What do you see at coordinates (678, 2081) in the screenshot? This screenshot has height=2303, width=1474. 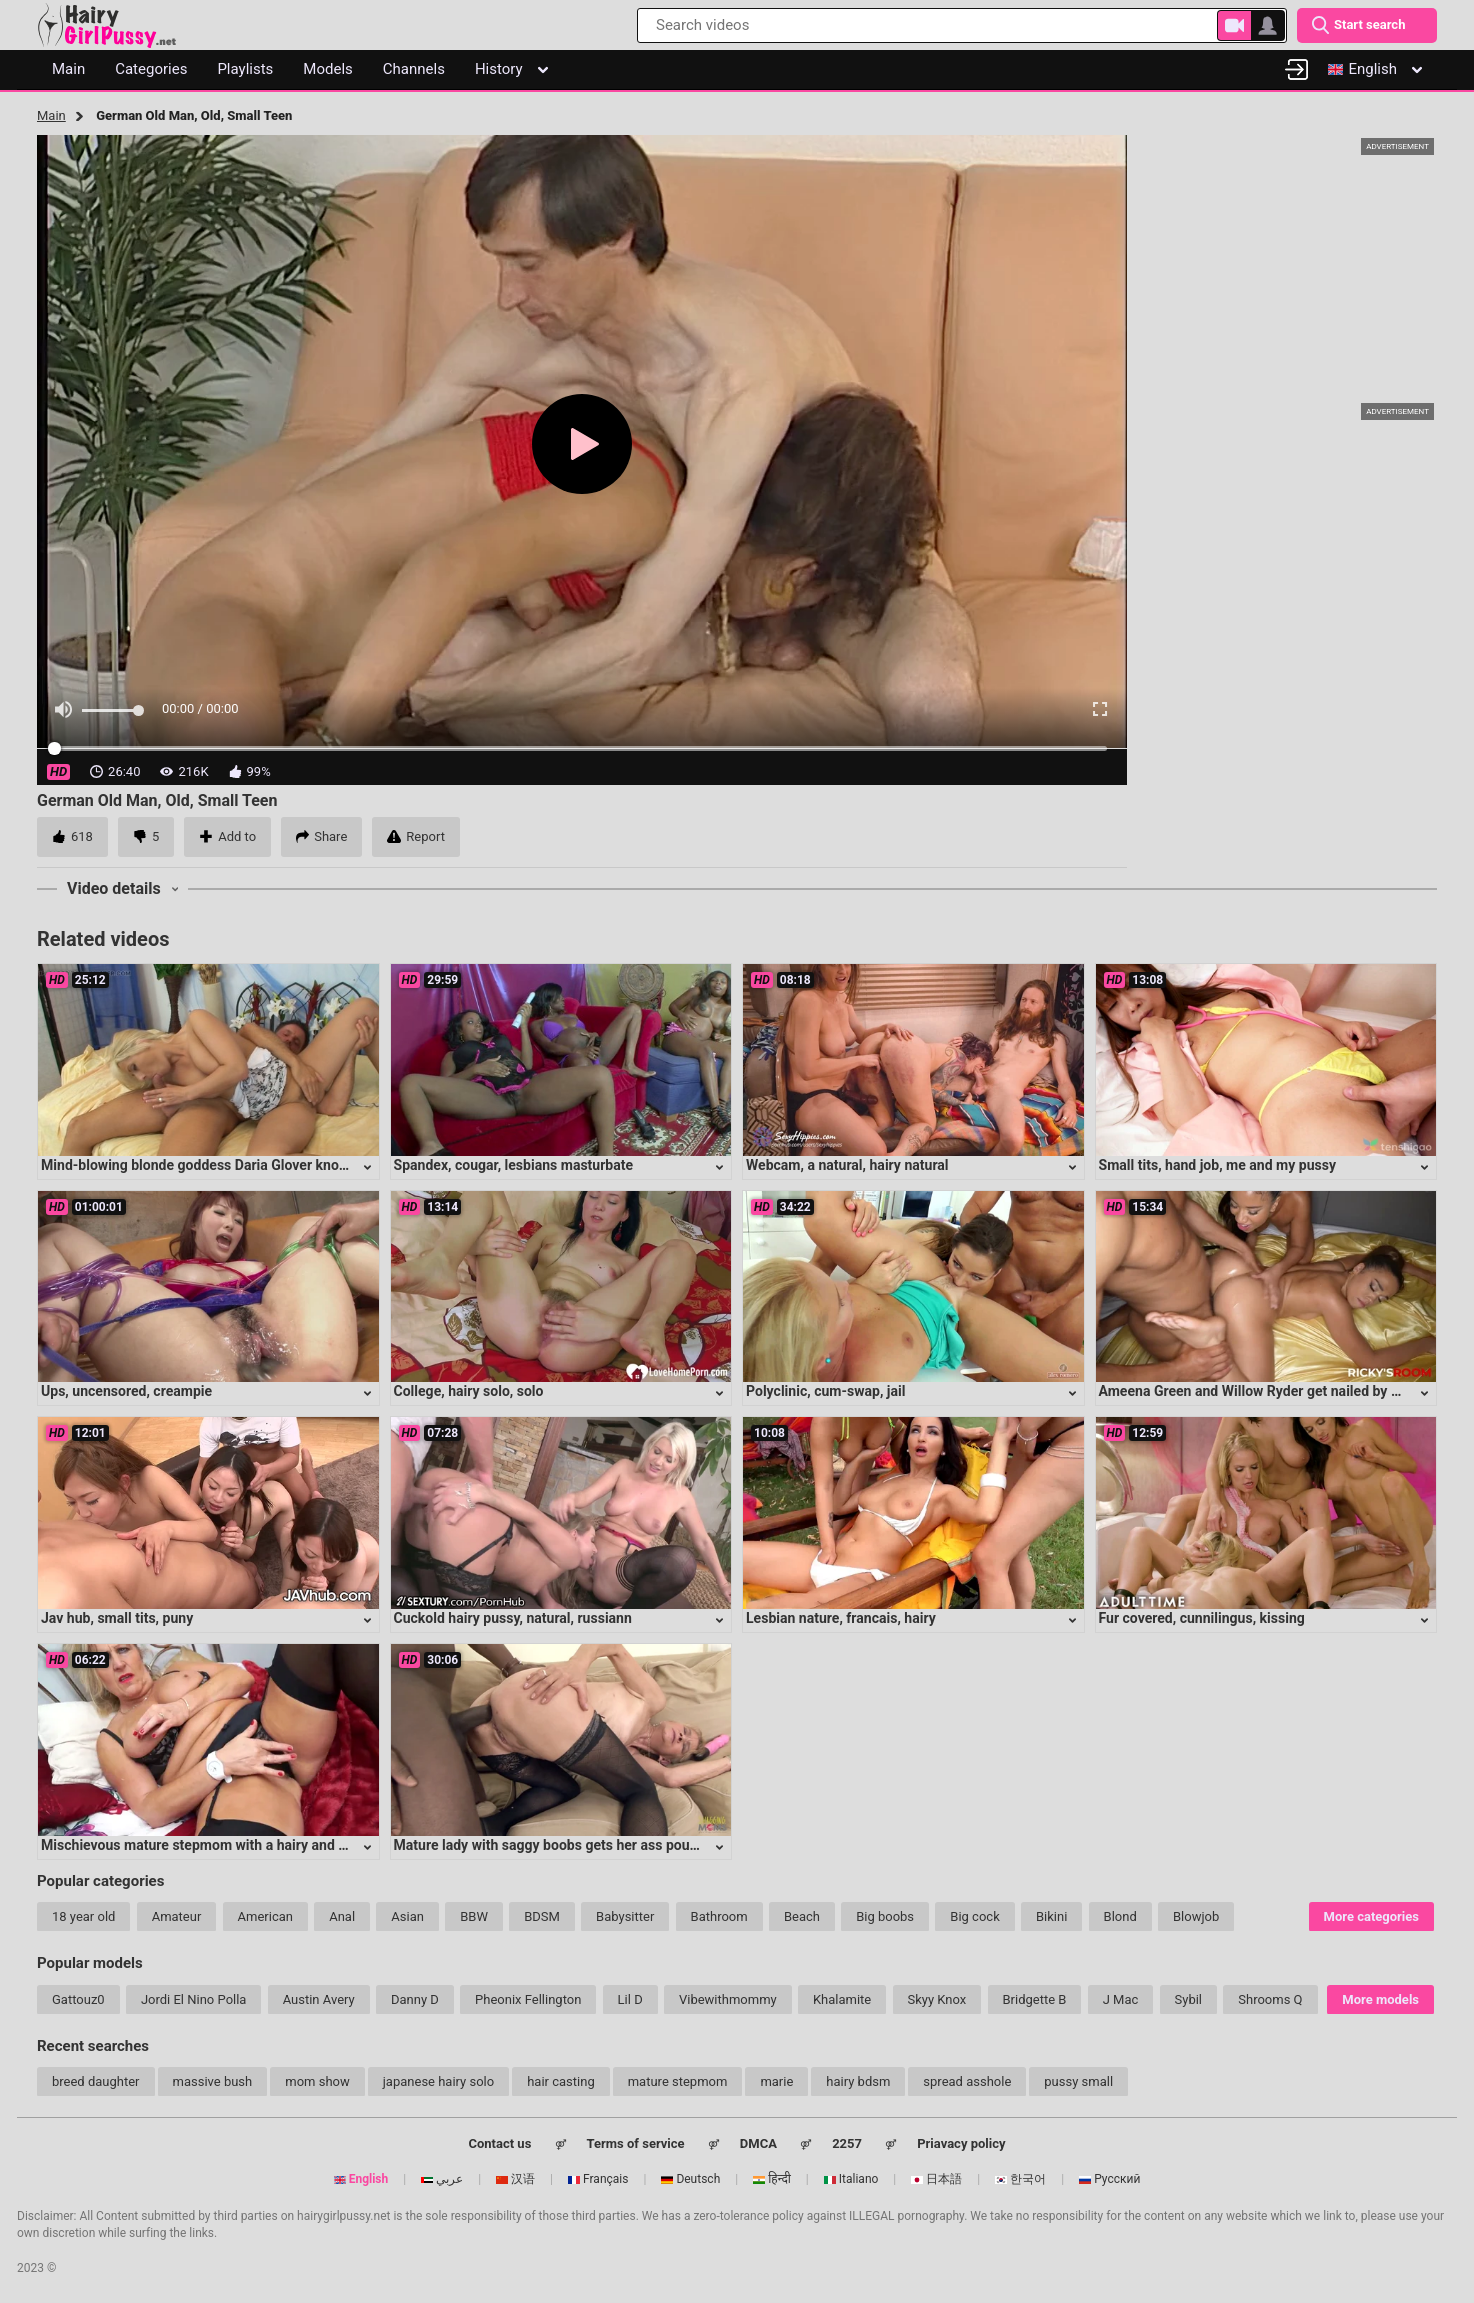 I see `mature stepmom` at bounding box center [678, 2081].